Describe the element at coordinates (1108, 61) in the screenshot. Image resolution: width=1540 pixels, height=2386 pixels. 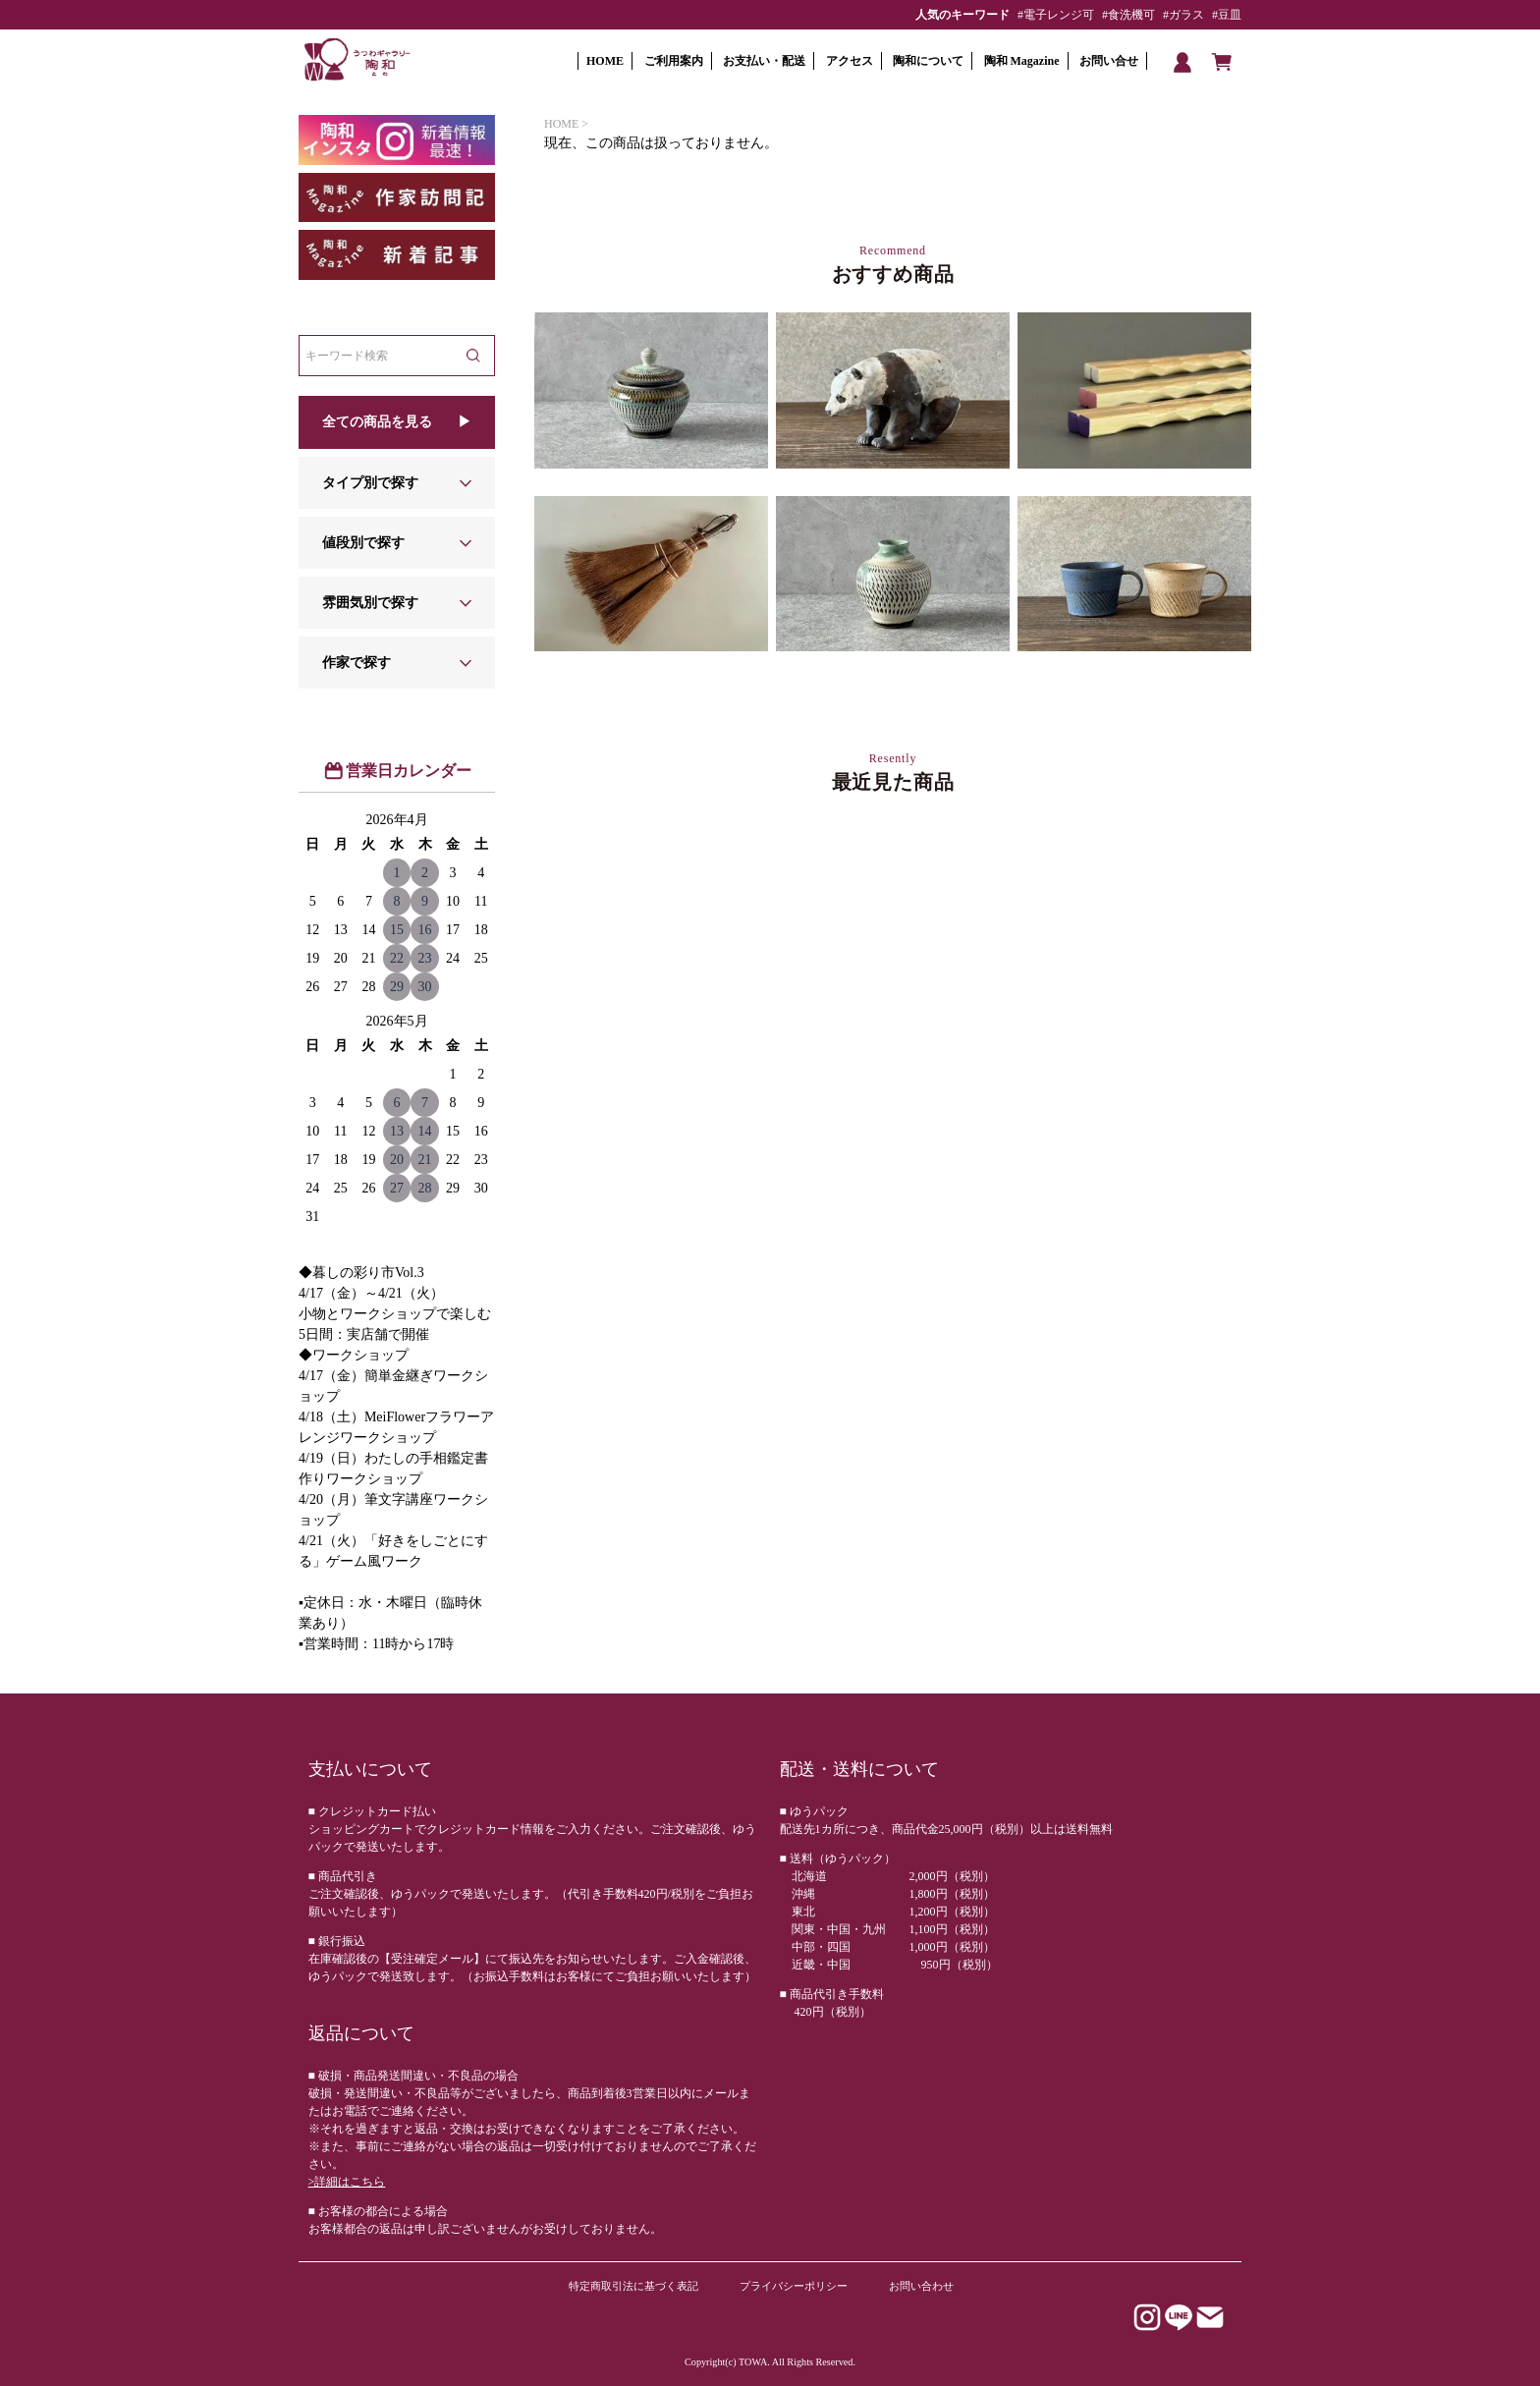
I see `お問い合せ` at that location.